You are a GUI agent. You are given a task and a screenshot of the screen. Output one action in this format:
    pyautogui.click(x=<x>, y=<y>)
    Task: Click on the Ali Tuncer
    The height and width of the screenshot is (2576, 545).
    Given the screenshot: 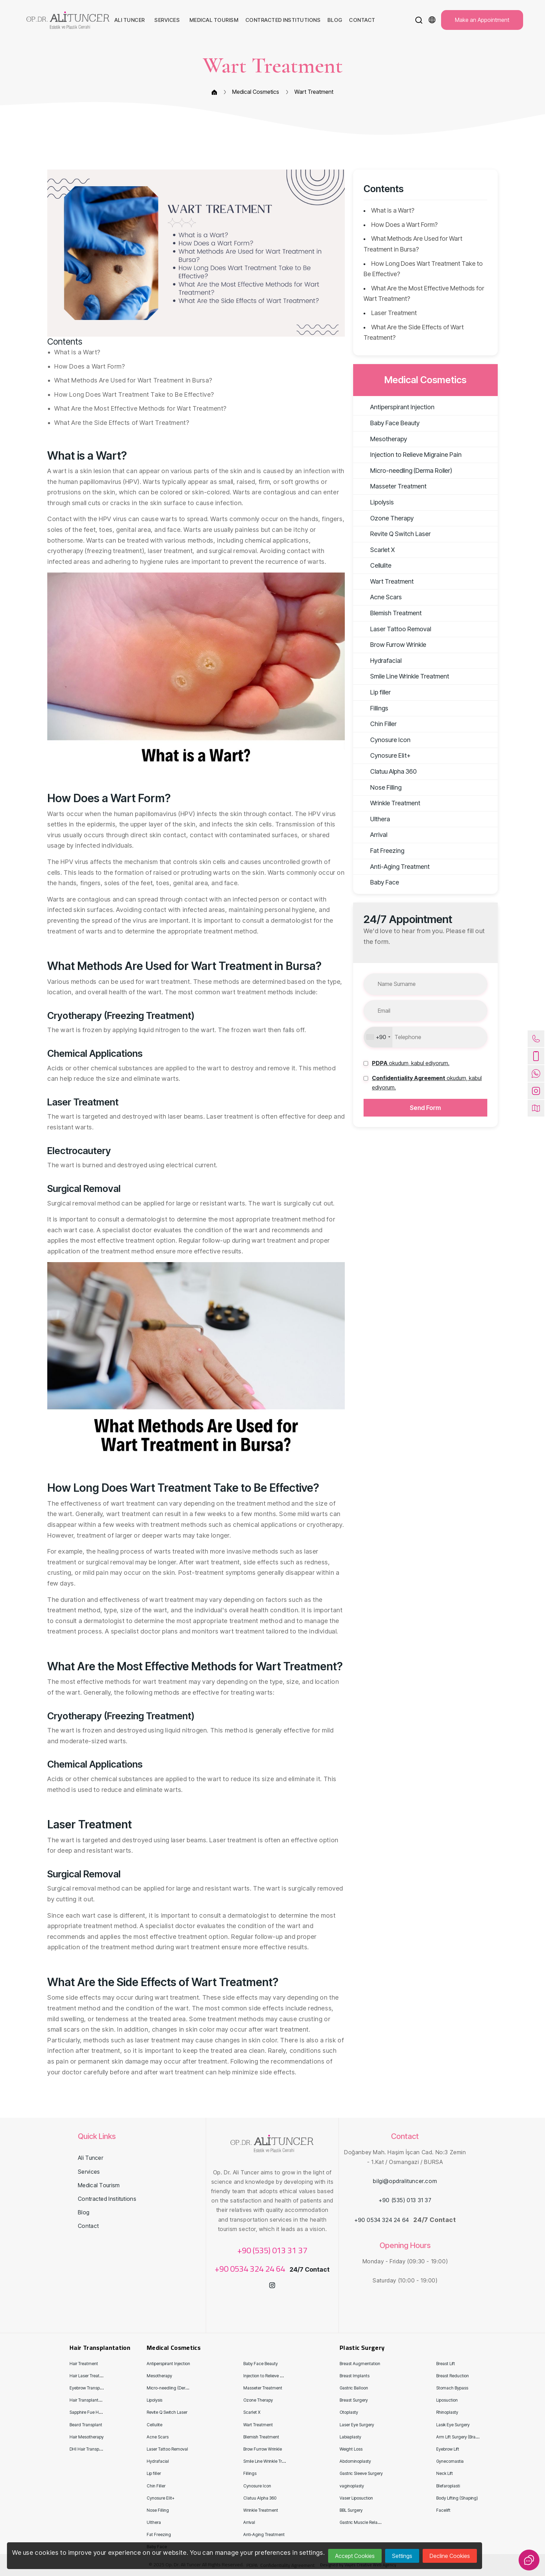 What is the action you would take?
    pyautogui.click(x=90, y=2157)
    